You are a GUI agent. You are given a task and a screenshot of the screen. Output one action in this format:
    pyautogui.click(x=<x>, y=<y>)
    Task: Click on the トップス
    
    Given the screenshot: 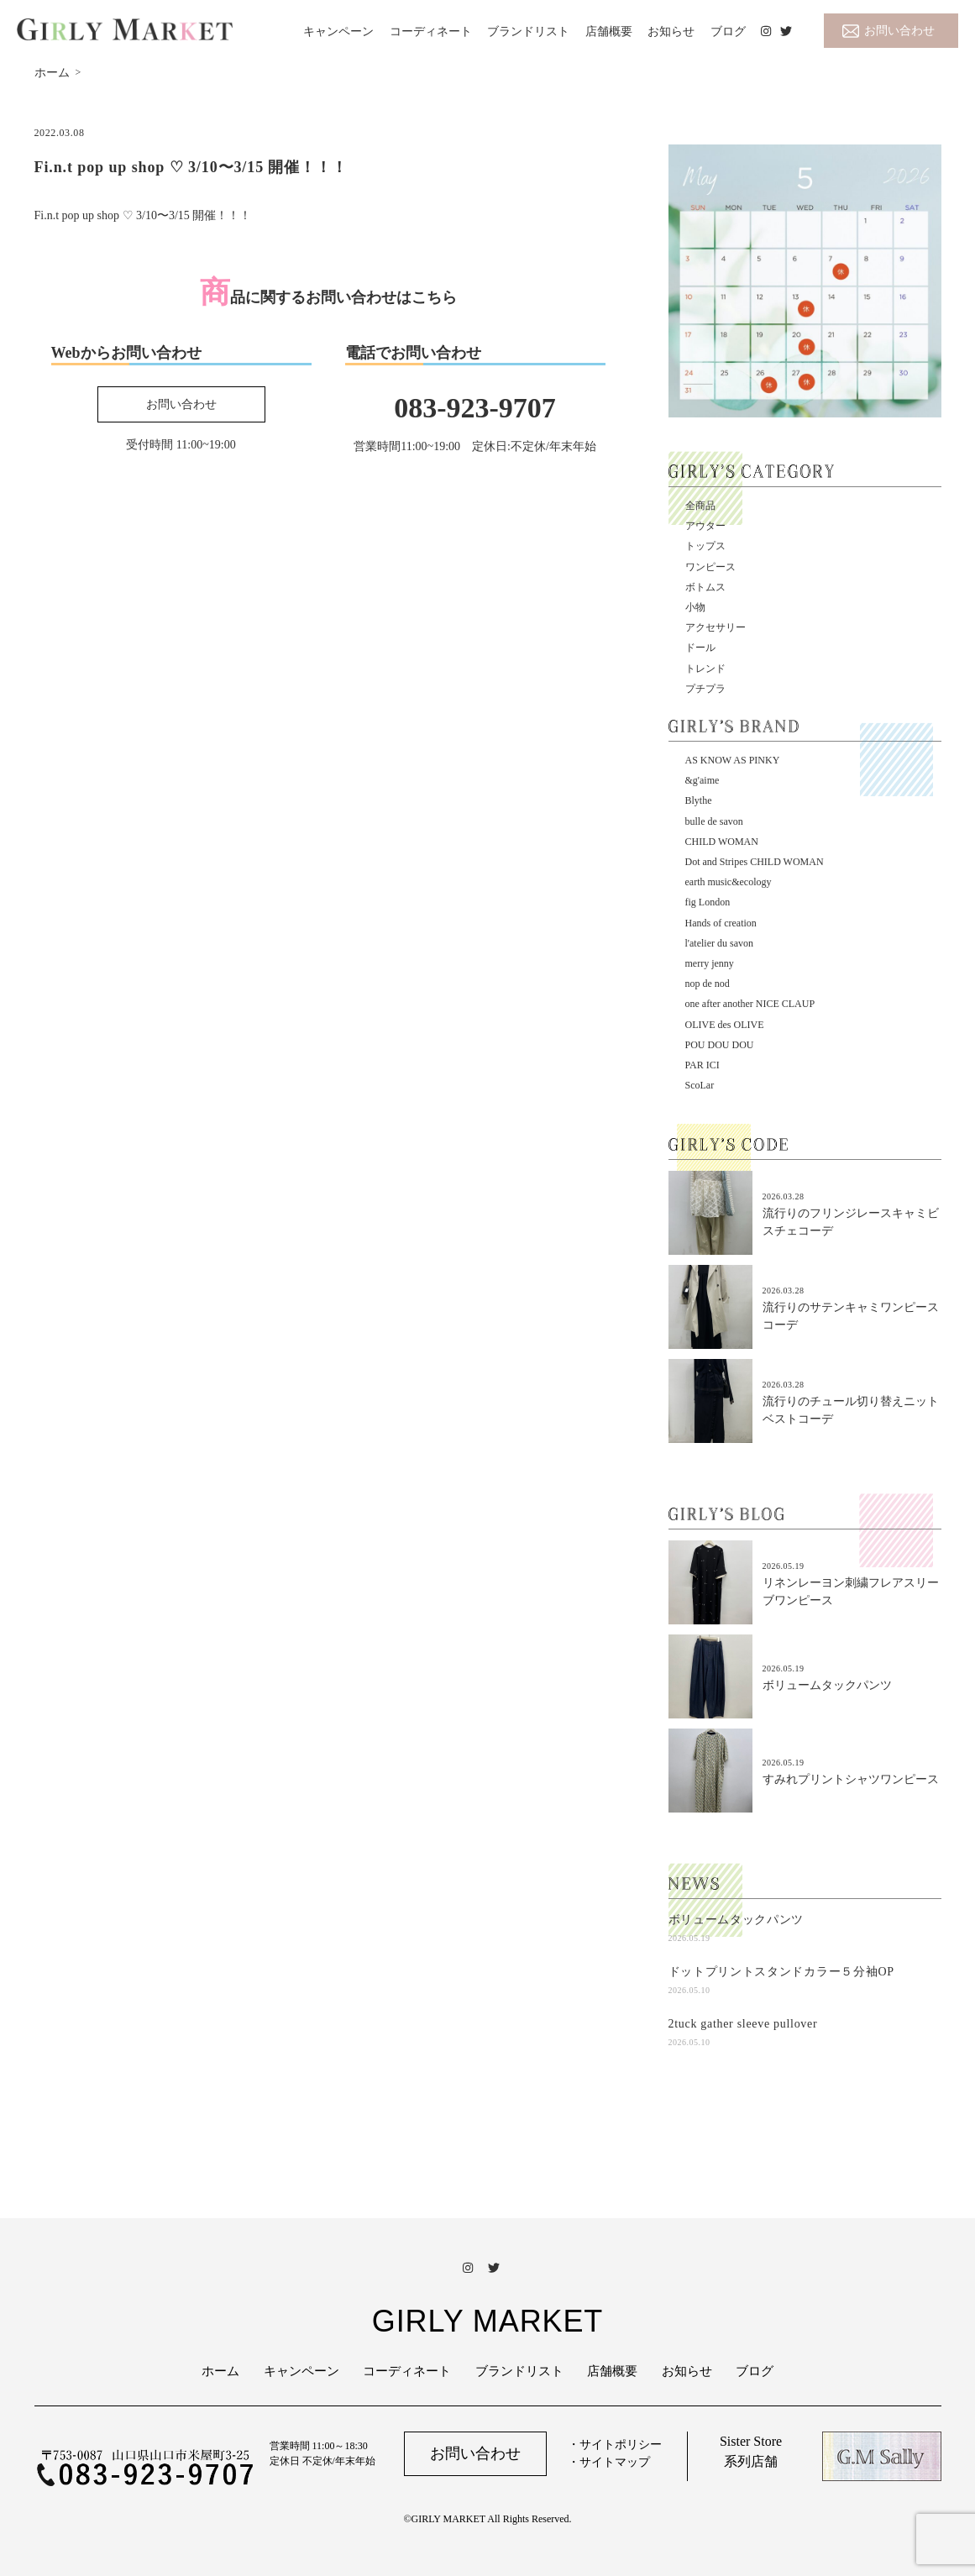 What is the action you would take?
    pyautogui.click(x=705, y=546)
    